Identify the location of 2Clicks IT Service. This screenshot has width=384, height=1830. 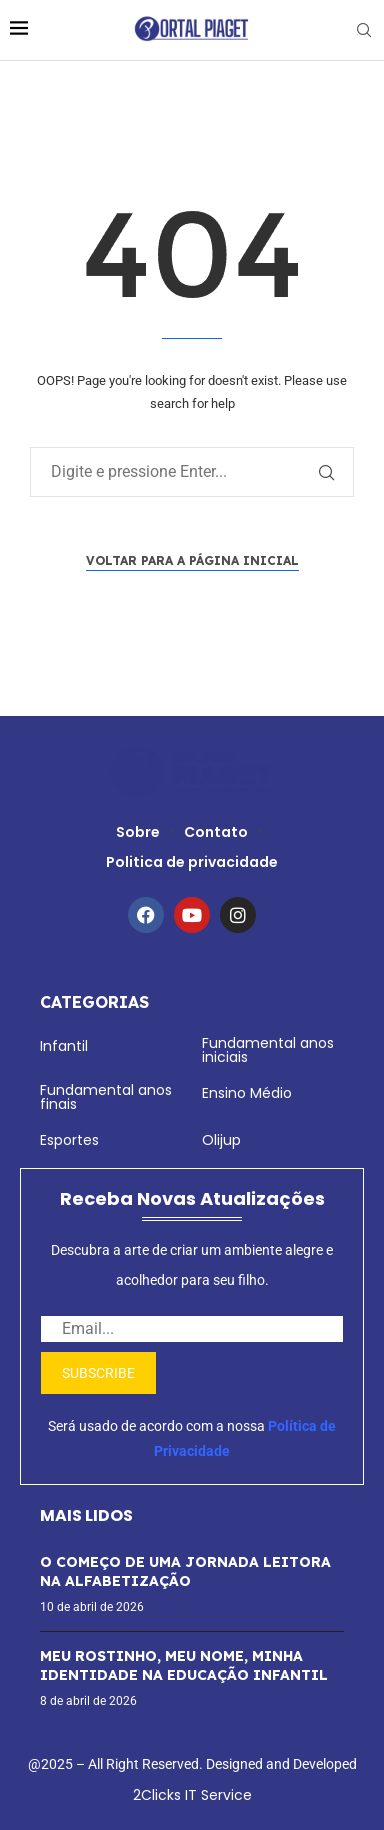
(192, 1795).